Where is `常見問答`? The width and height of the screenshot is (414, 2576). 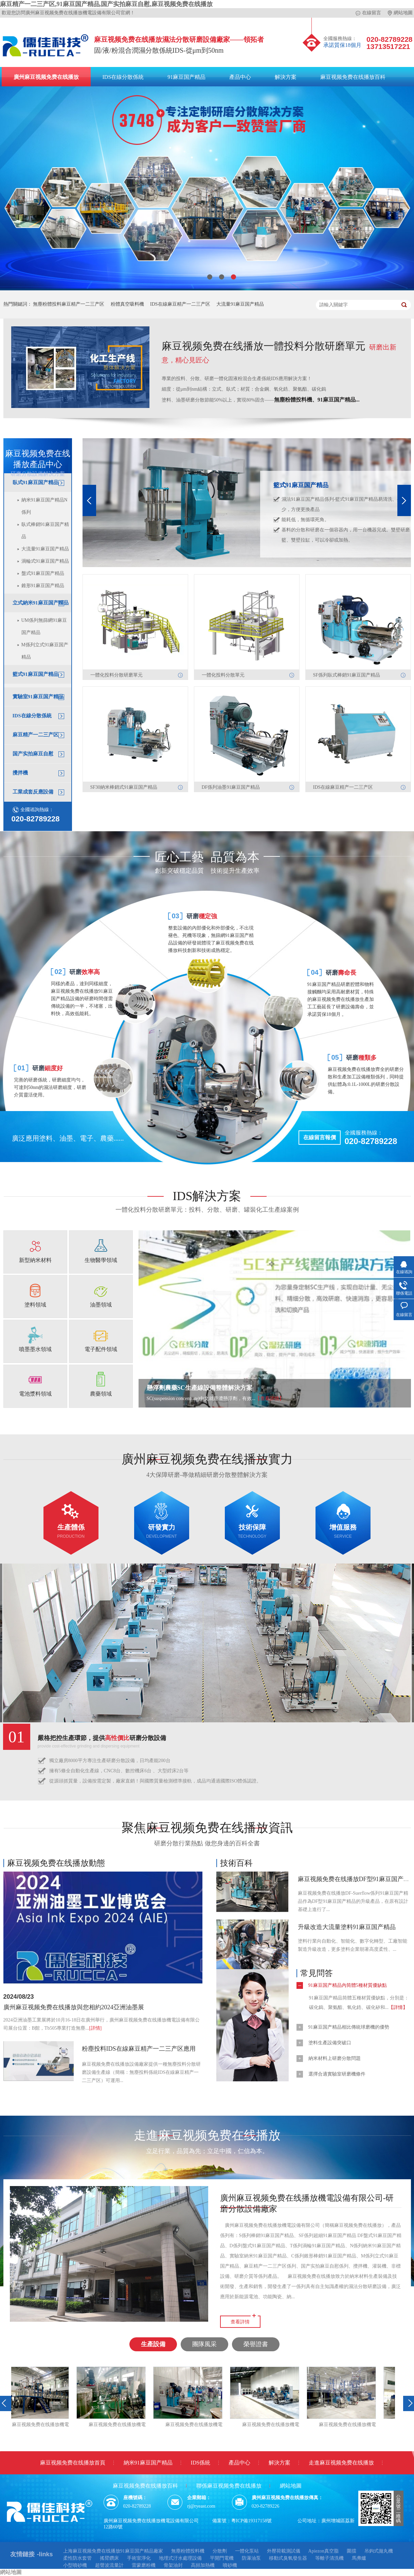 常見問答 is located at coordinates (316, 1973).